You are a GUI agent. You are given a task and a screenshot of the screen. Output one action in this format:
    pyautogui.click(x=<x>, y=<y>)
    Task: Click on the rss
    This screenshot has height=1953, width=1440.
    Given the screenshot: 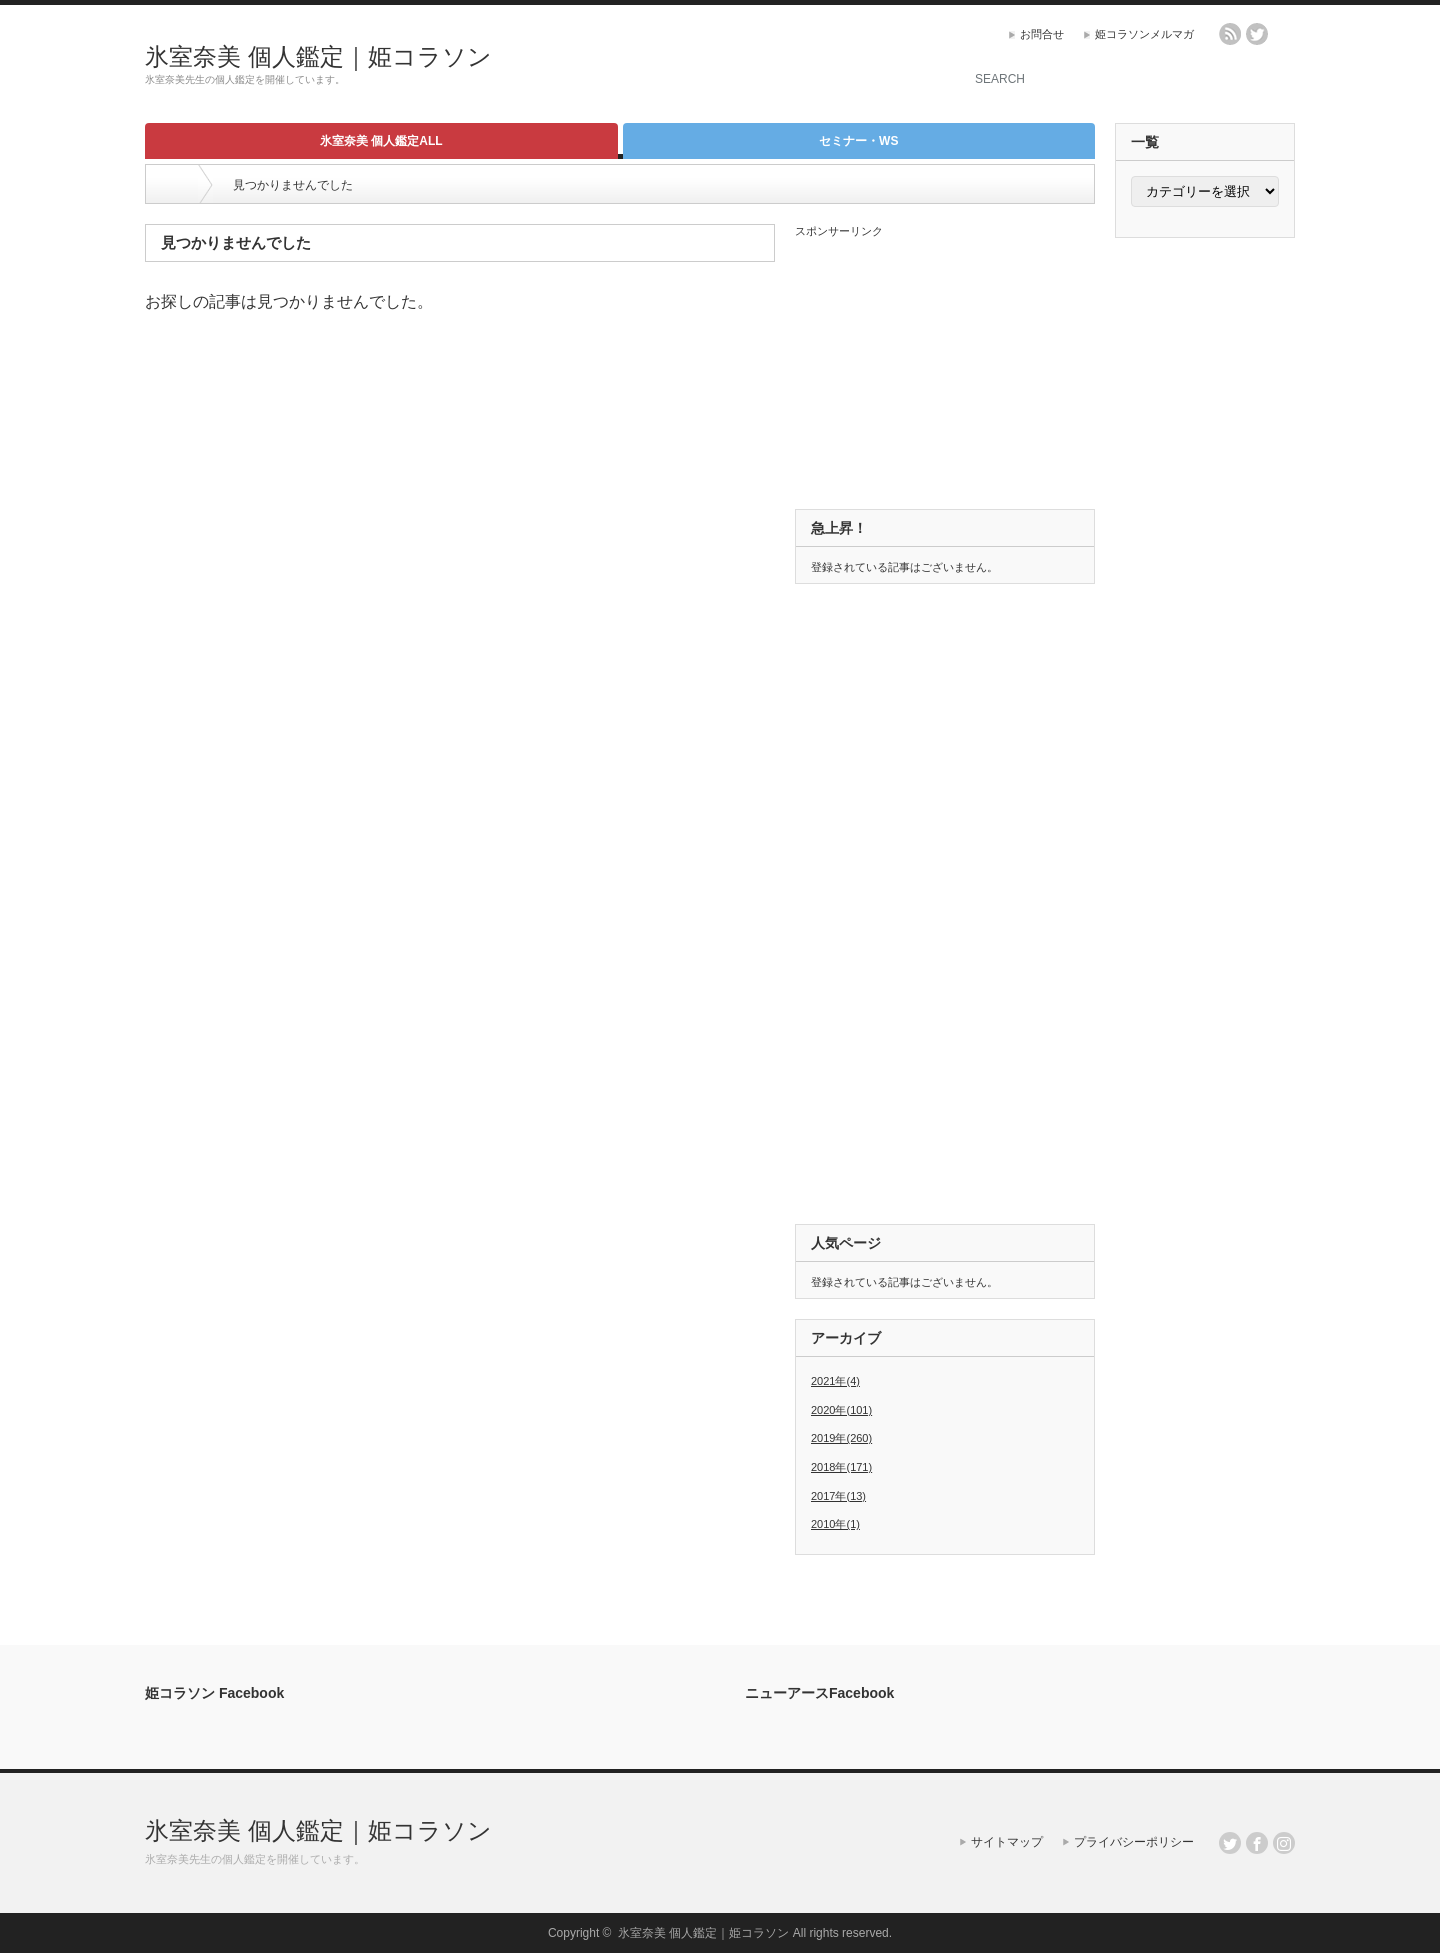 What is the action you would take?
    pyautogui.click(x=1230, y=34)
    